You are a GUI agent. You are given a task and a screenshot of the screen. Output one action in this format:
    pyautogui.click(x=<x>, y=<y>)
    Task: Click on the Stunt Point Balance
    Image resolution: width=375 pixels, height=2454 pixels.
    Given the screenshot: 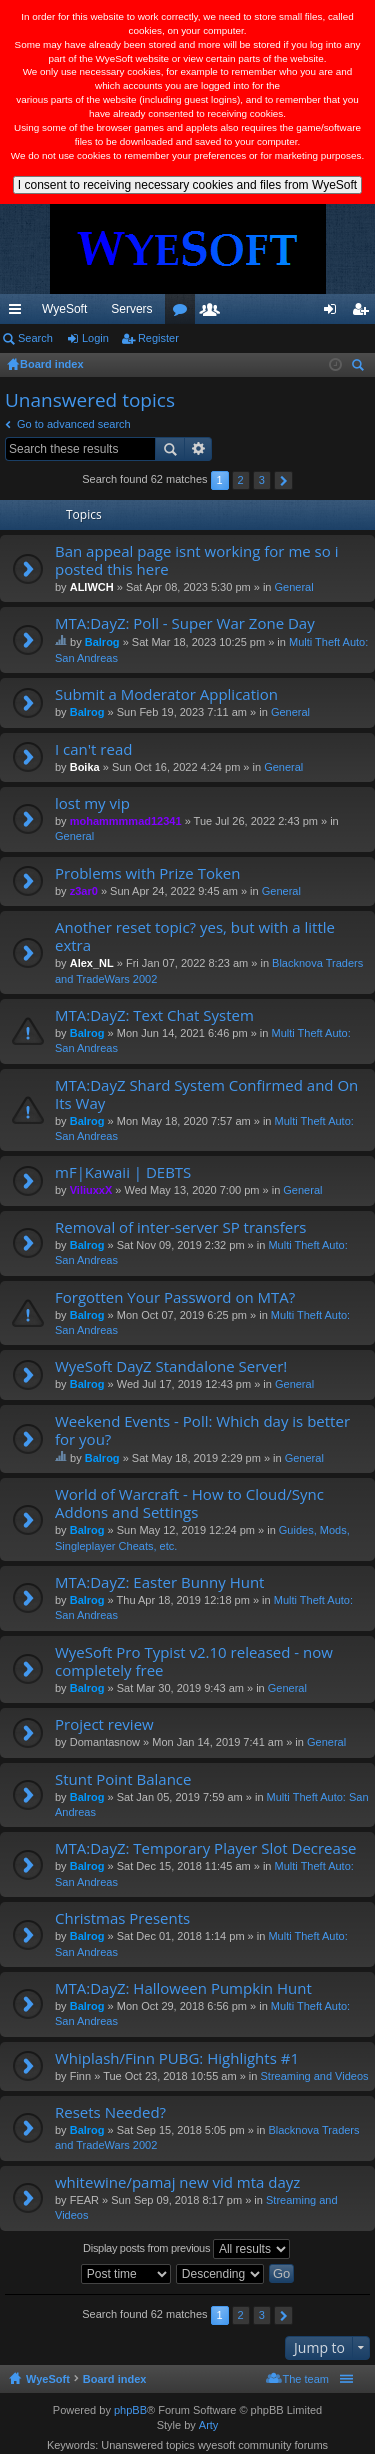 What is the action you would take?
    pyautogui.click(x=123, y=1779)
    